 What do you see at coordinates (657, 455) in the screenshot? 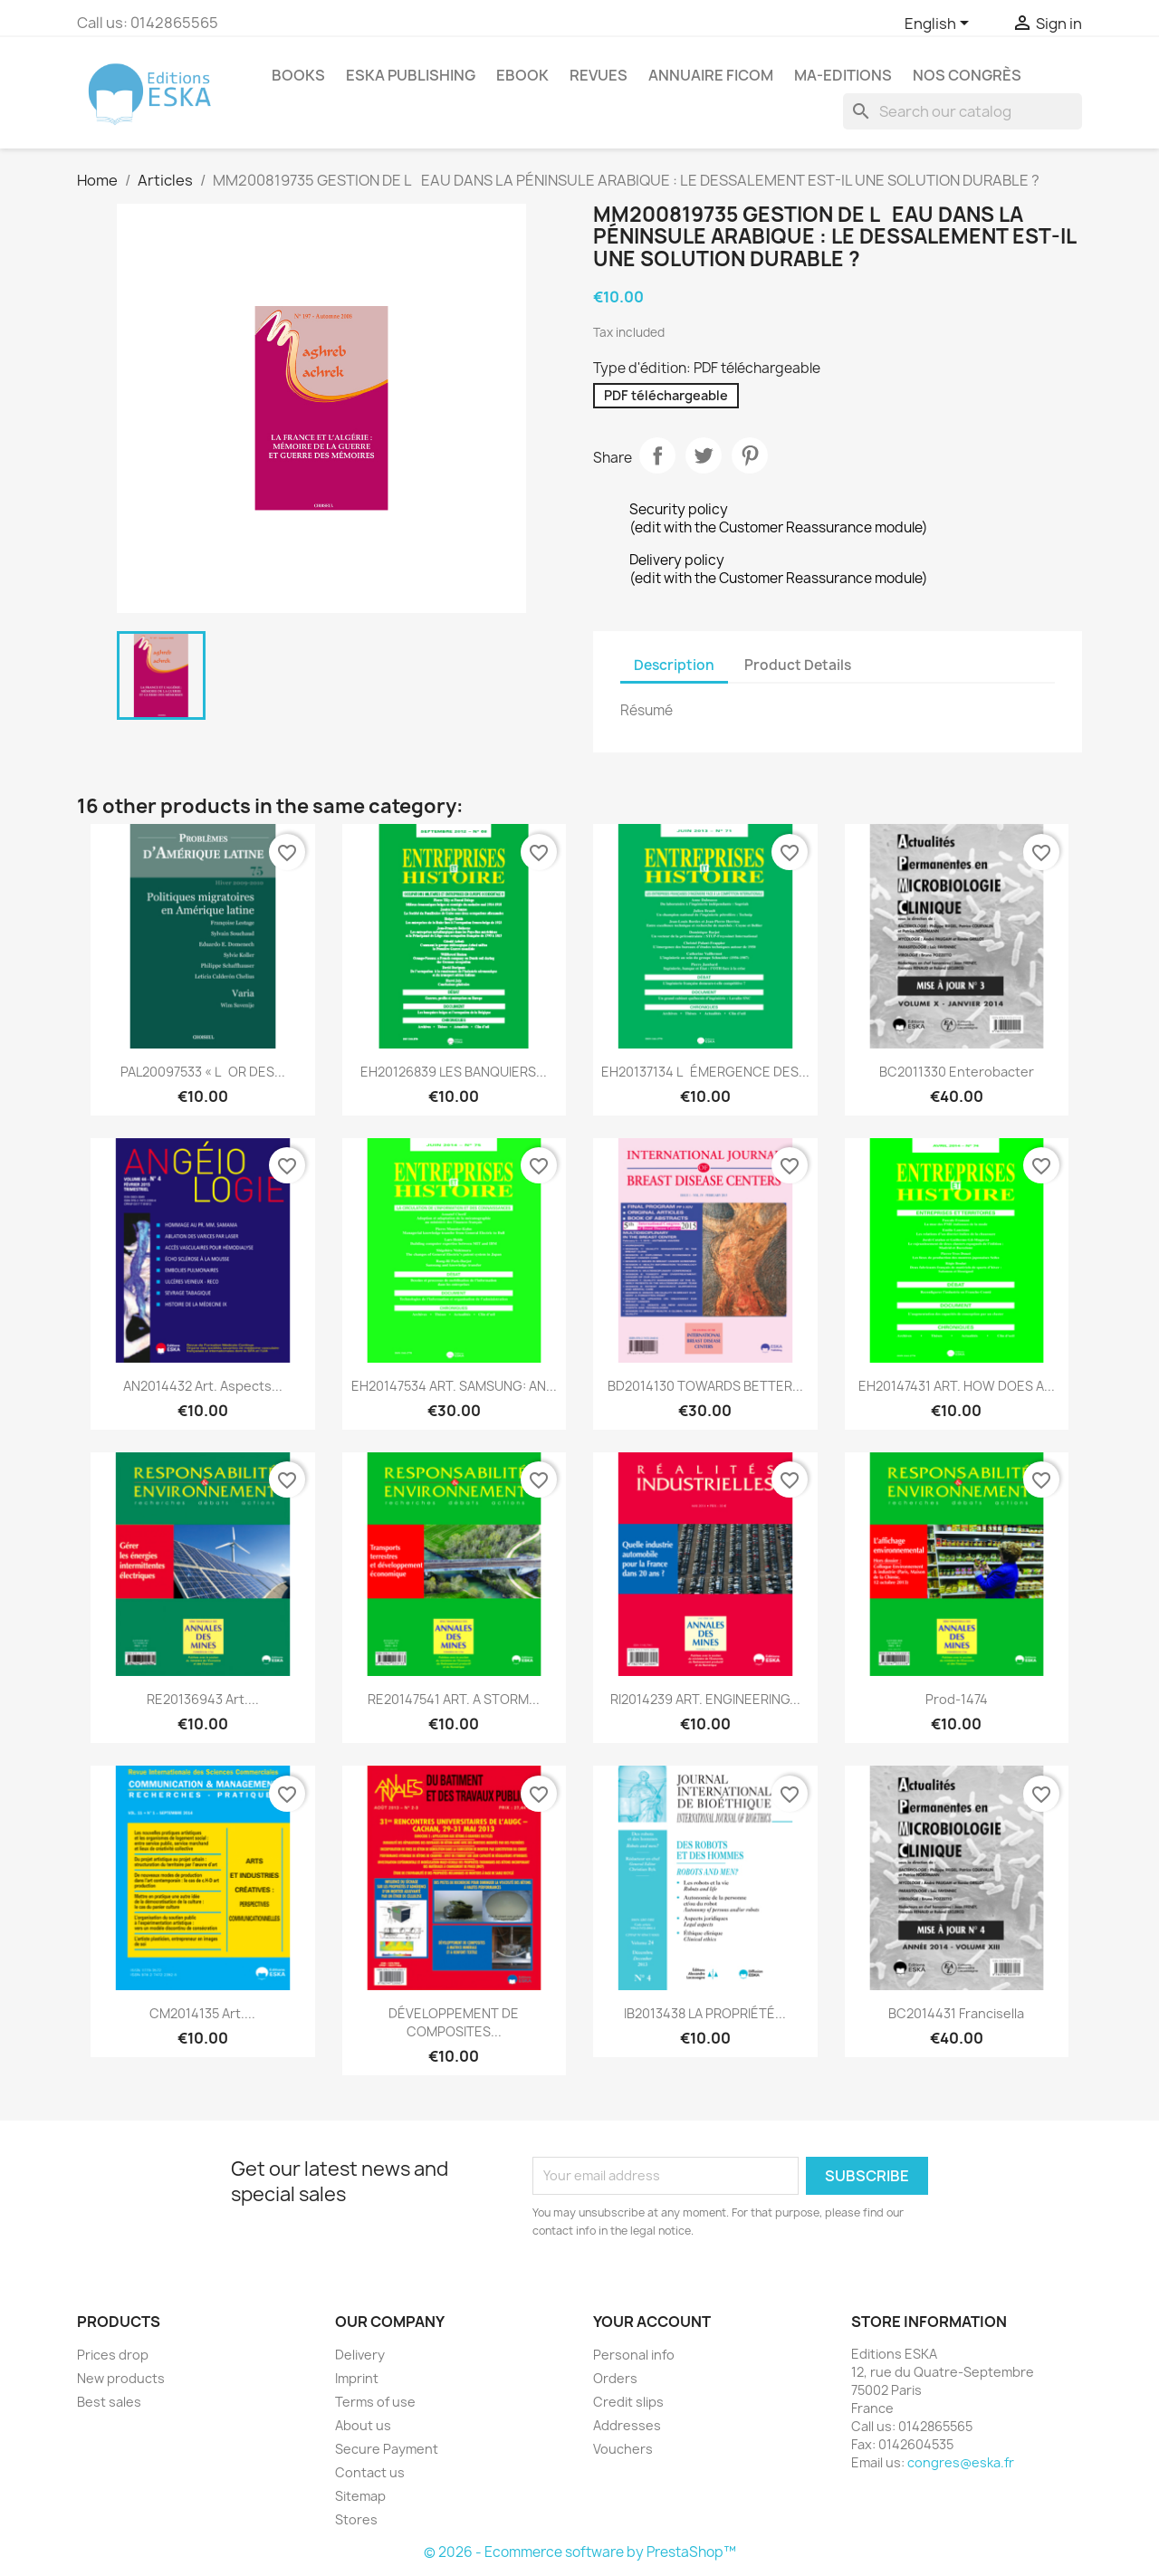
I see `Share` at bounding box center [657, 455].